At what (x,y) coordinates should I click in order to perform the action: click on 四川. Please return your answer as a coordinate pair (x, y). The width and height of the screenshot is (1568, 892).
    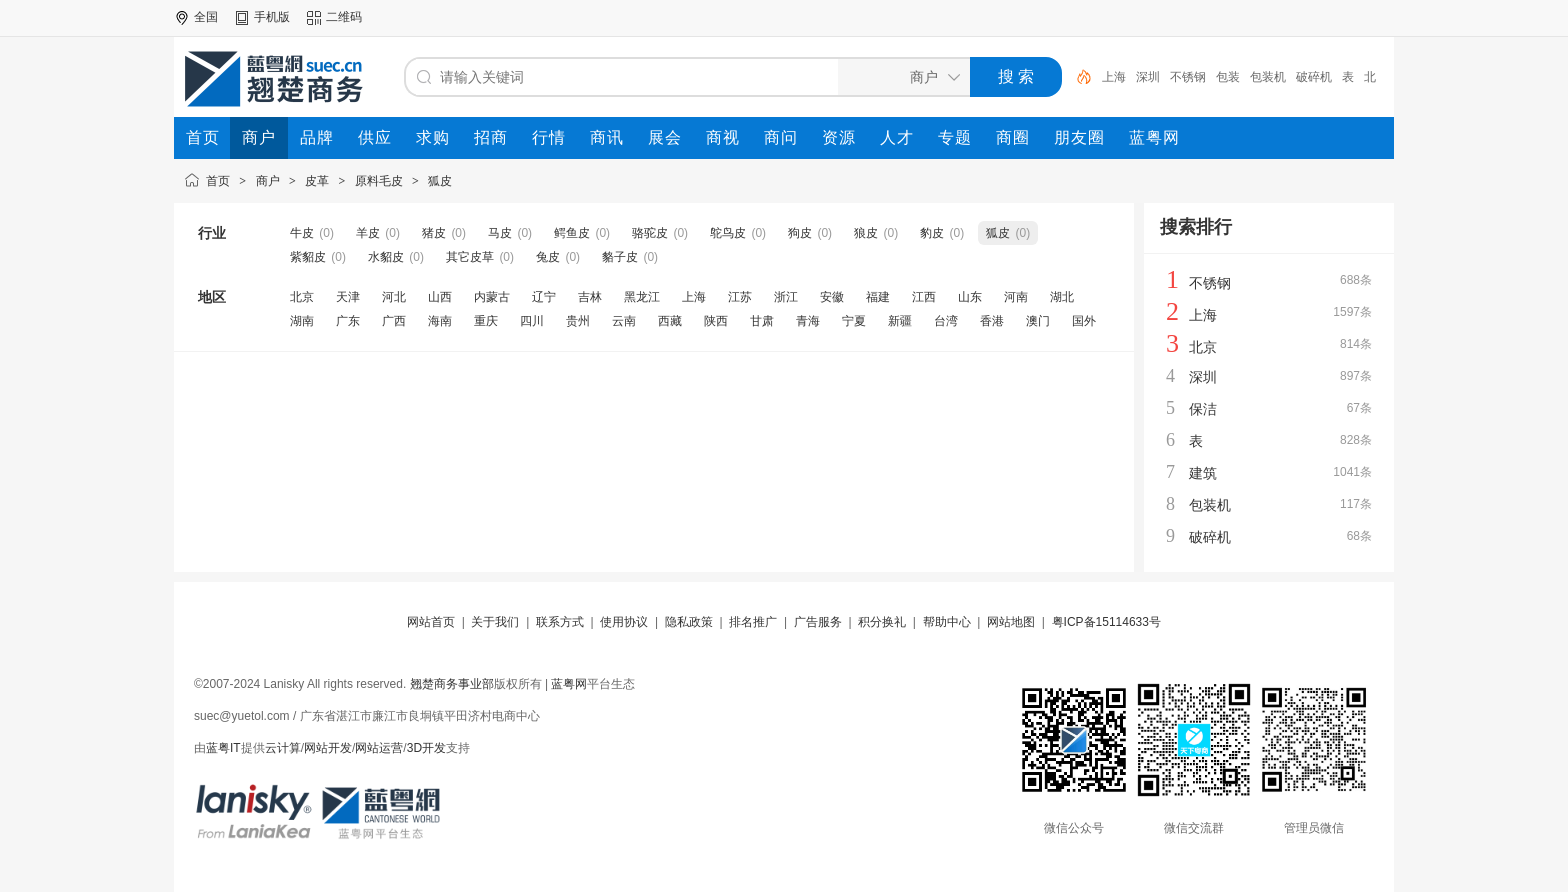
    Looking at the image, I should click on (532, 321).